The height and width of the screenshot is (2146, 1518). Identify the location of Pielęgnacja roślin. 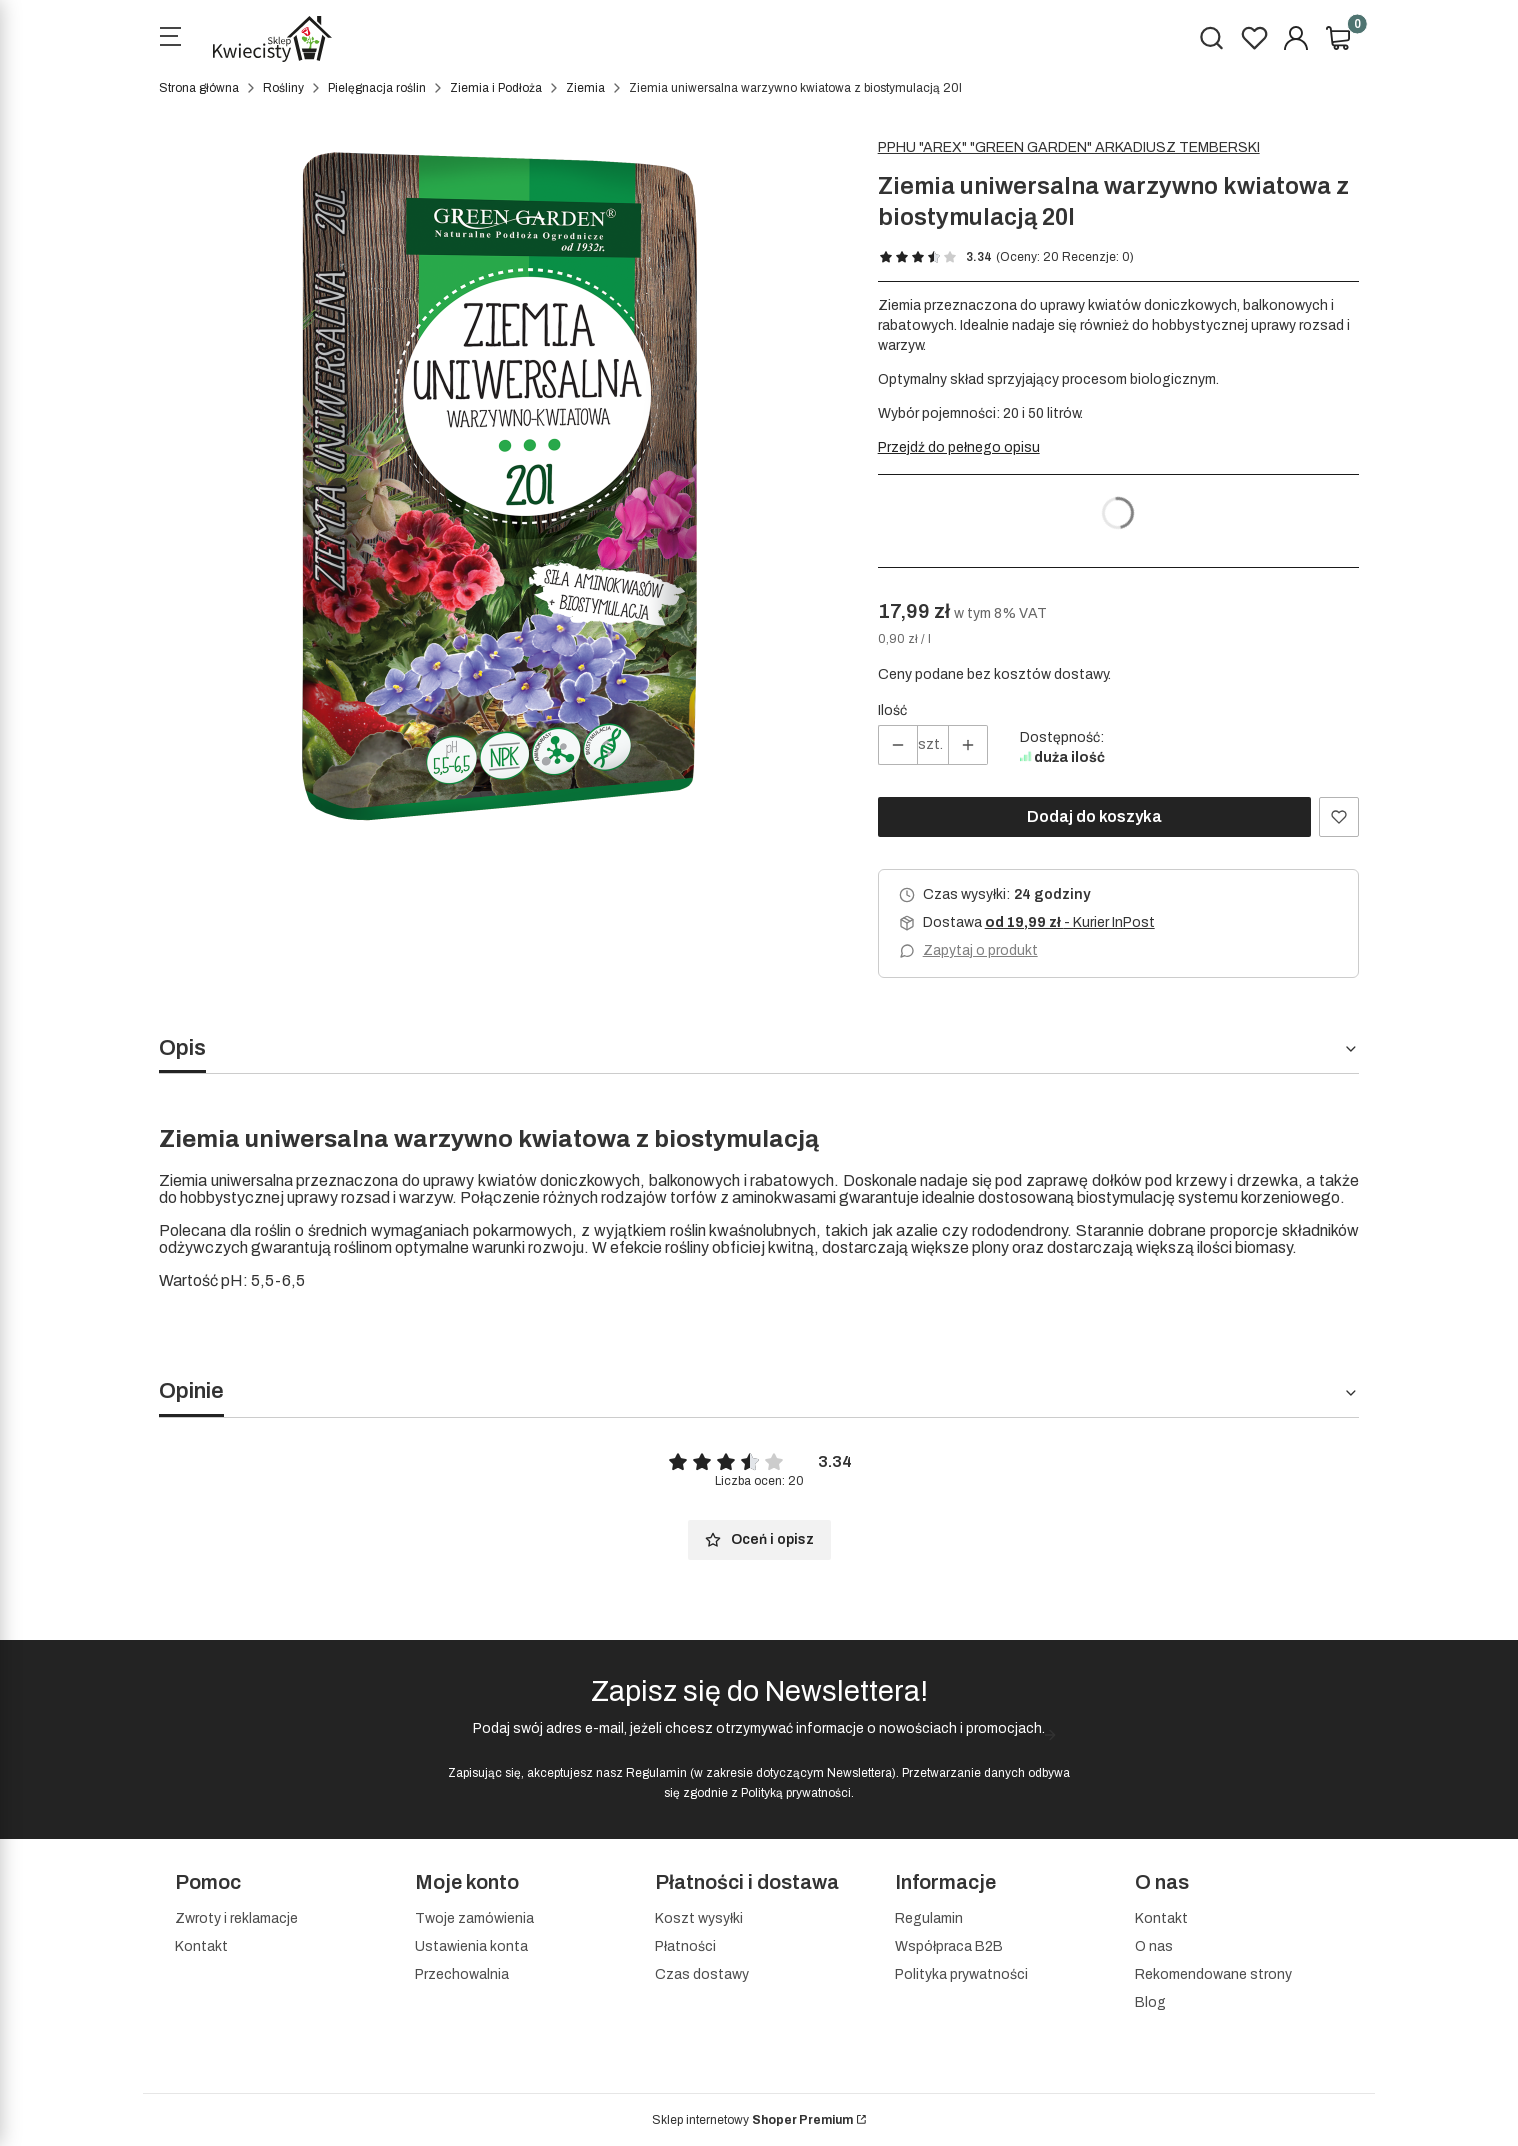
(377, 88).